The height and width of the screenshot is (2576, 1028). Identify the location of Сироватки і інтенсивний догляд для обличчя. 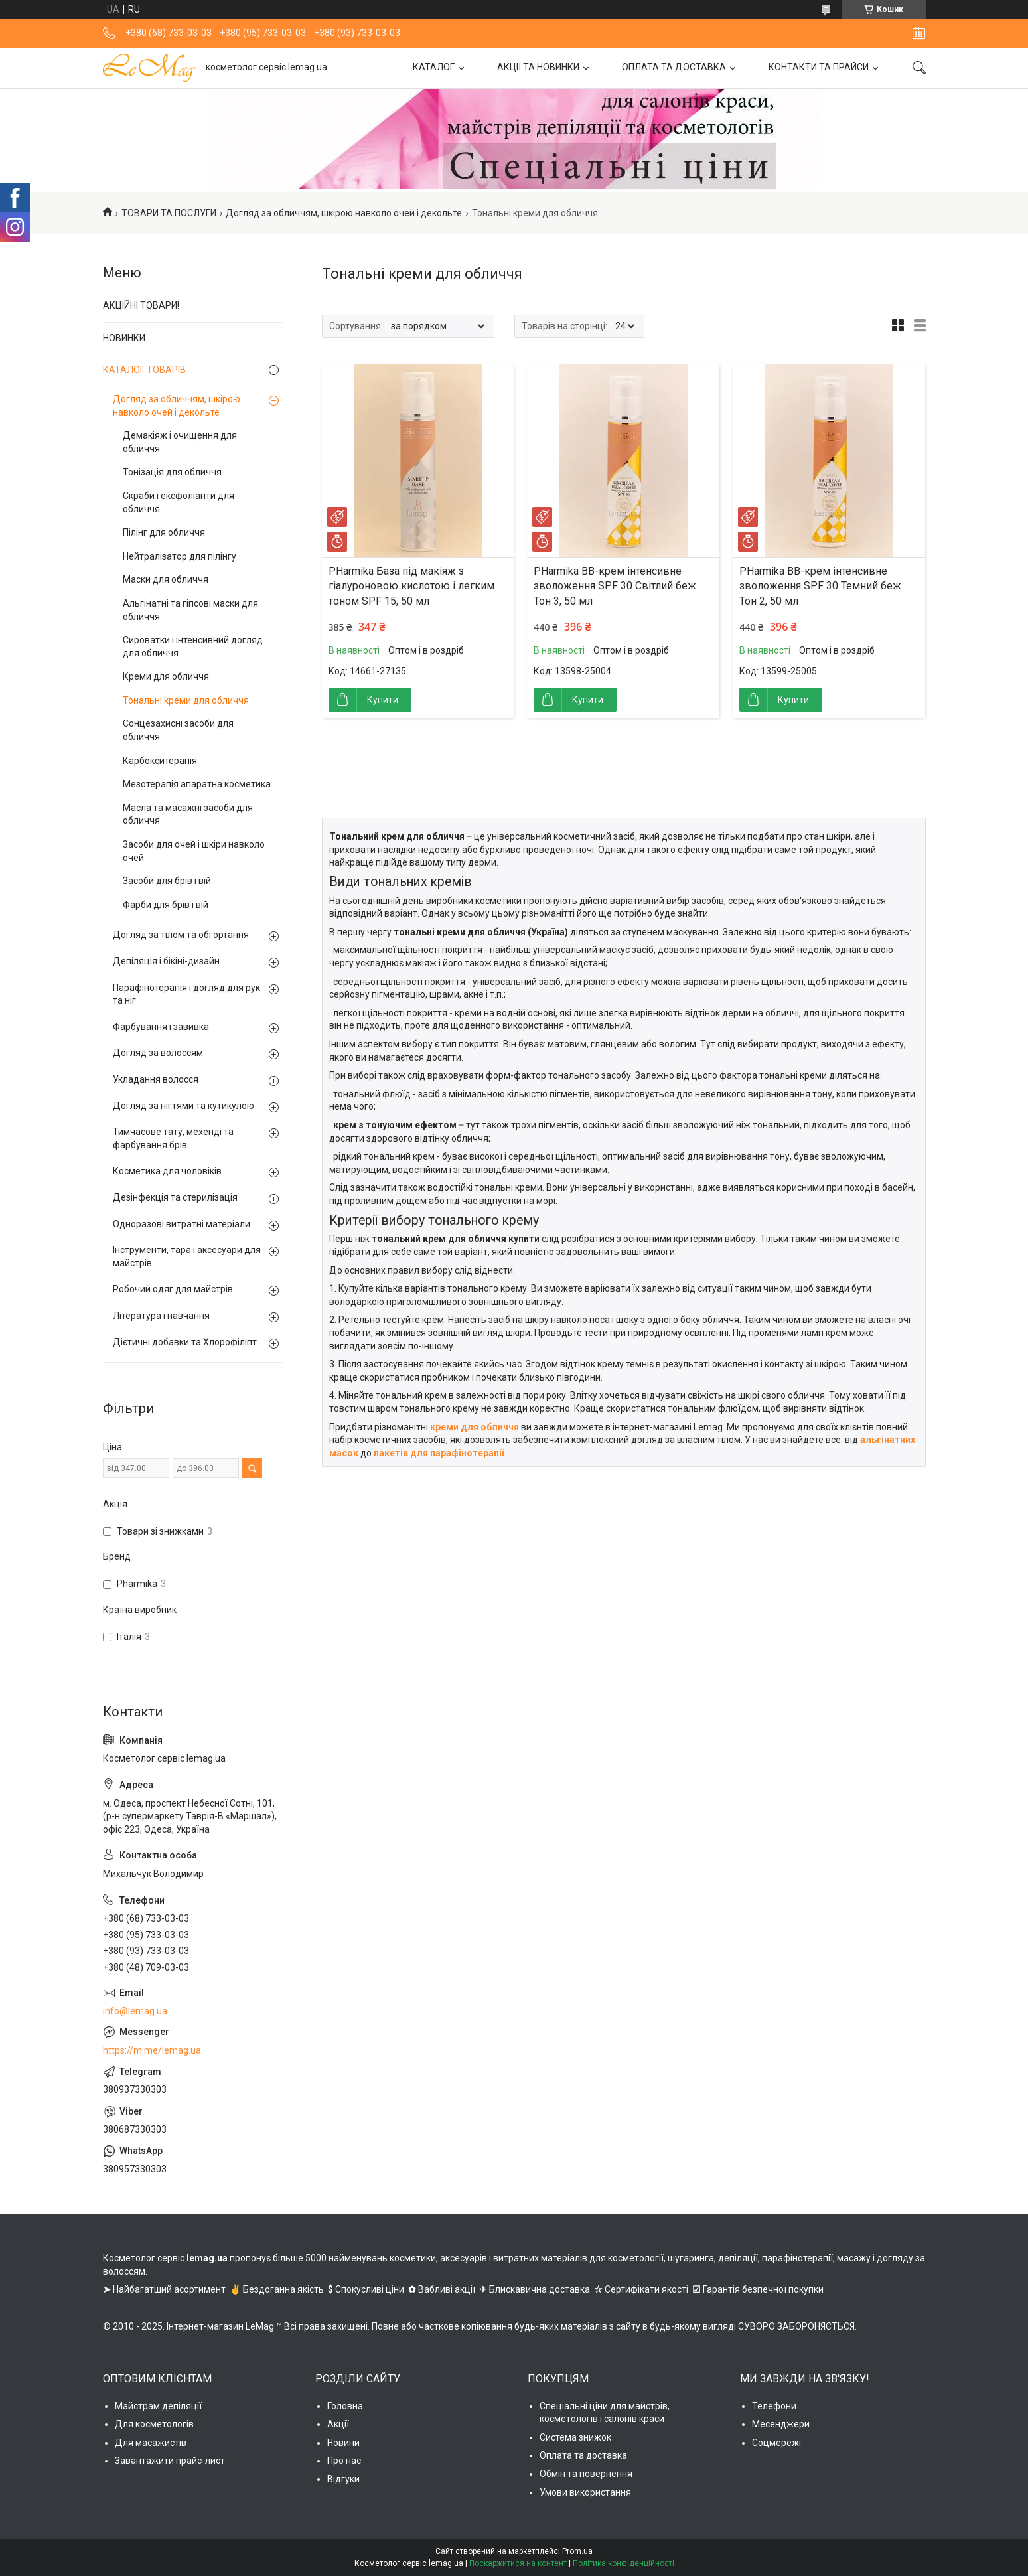
(193, 646).